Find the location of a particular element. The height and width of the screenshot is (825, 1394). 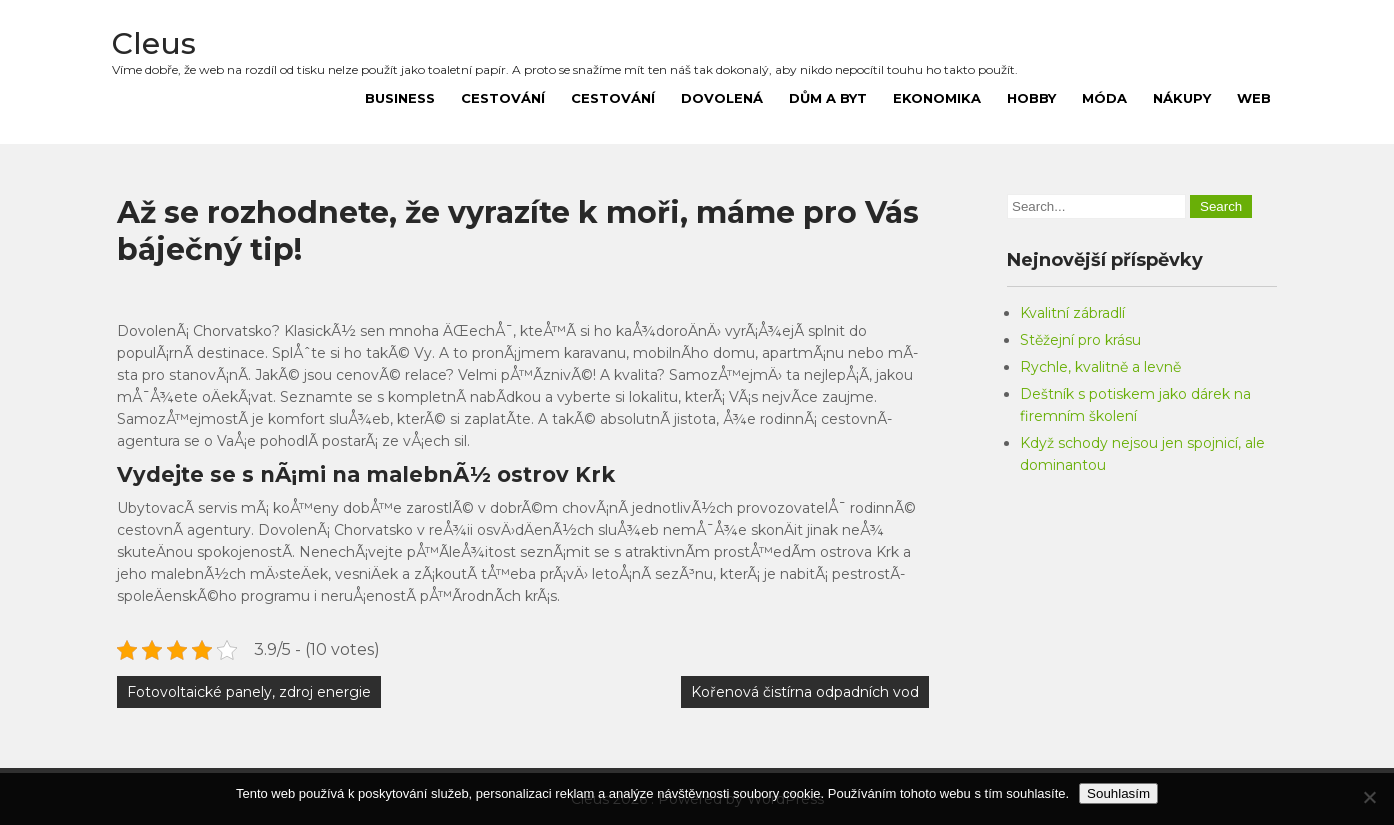

Stěžejní pro krásu is located at coordinates (1080, 340).